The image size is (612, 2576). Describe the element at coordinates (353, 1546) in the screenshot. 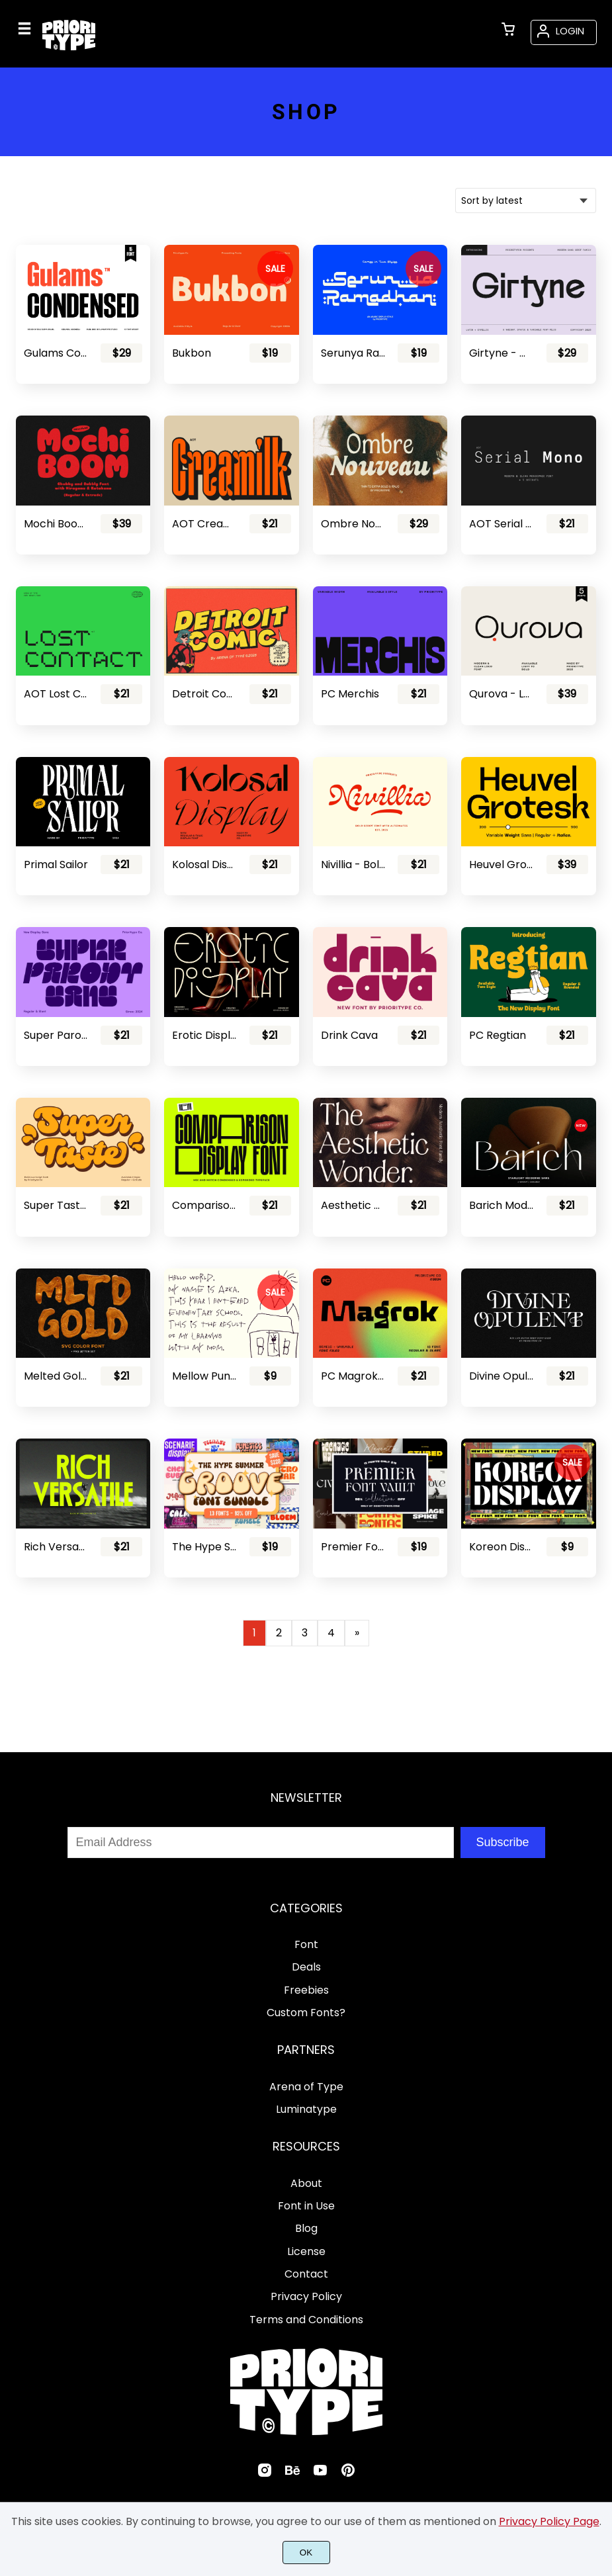

I see `Premier Font Vault Collection - 98% Discount!` at that location.